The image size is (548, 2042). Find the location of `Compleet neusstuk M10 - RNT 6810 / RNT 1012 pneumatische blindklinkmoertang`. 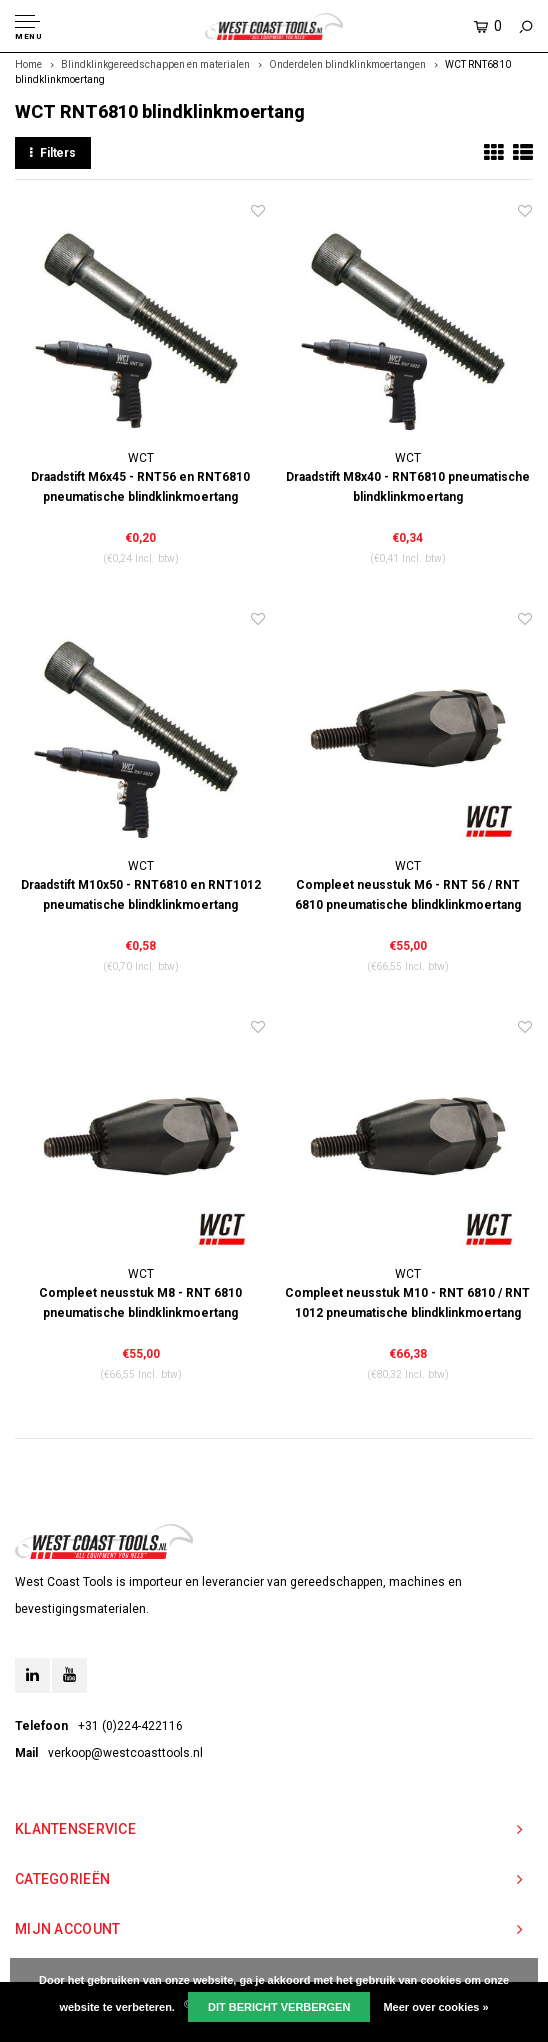

Compleet neusstuk M10 - RNT 6810 / RNT 1012 pneumatische blindklinkmoertang is located at coordinates (407, 1303).